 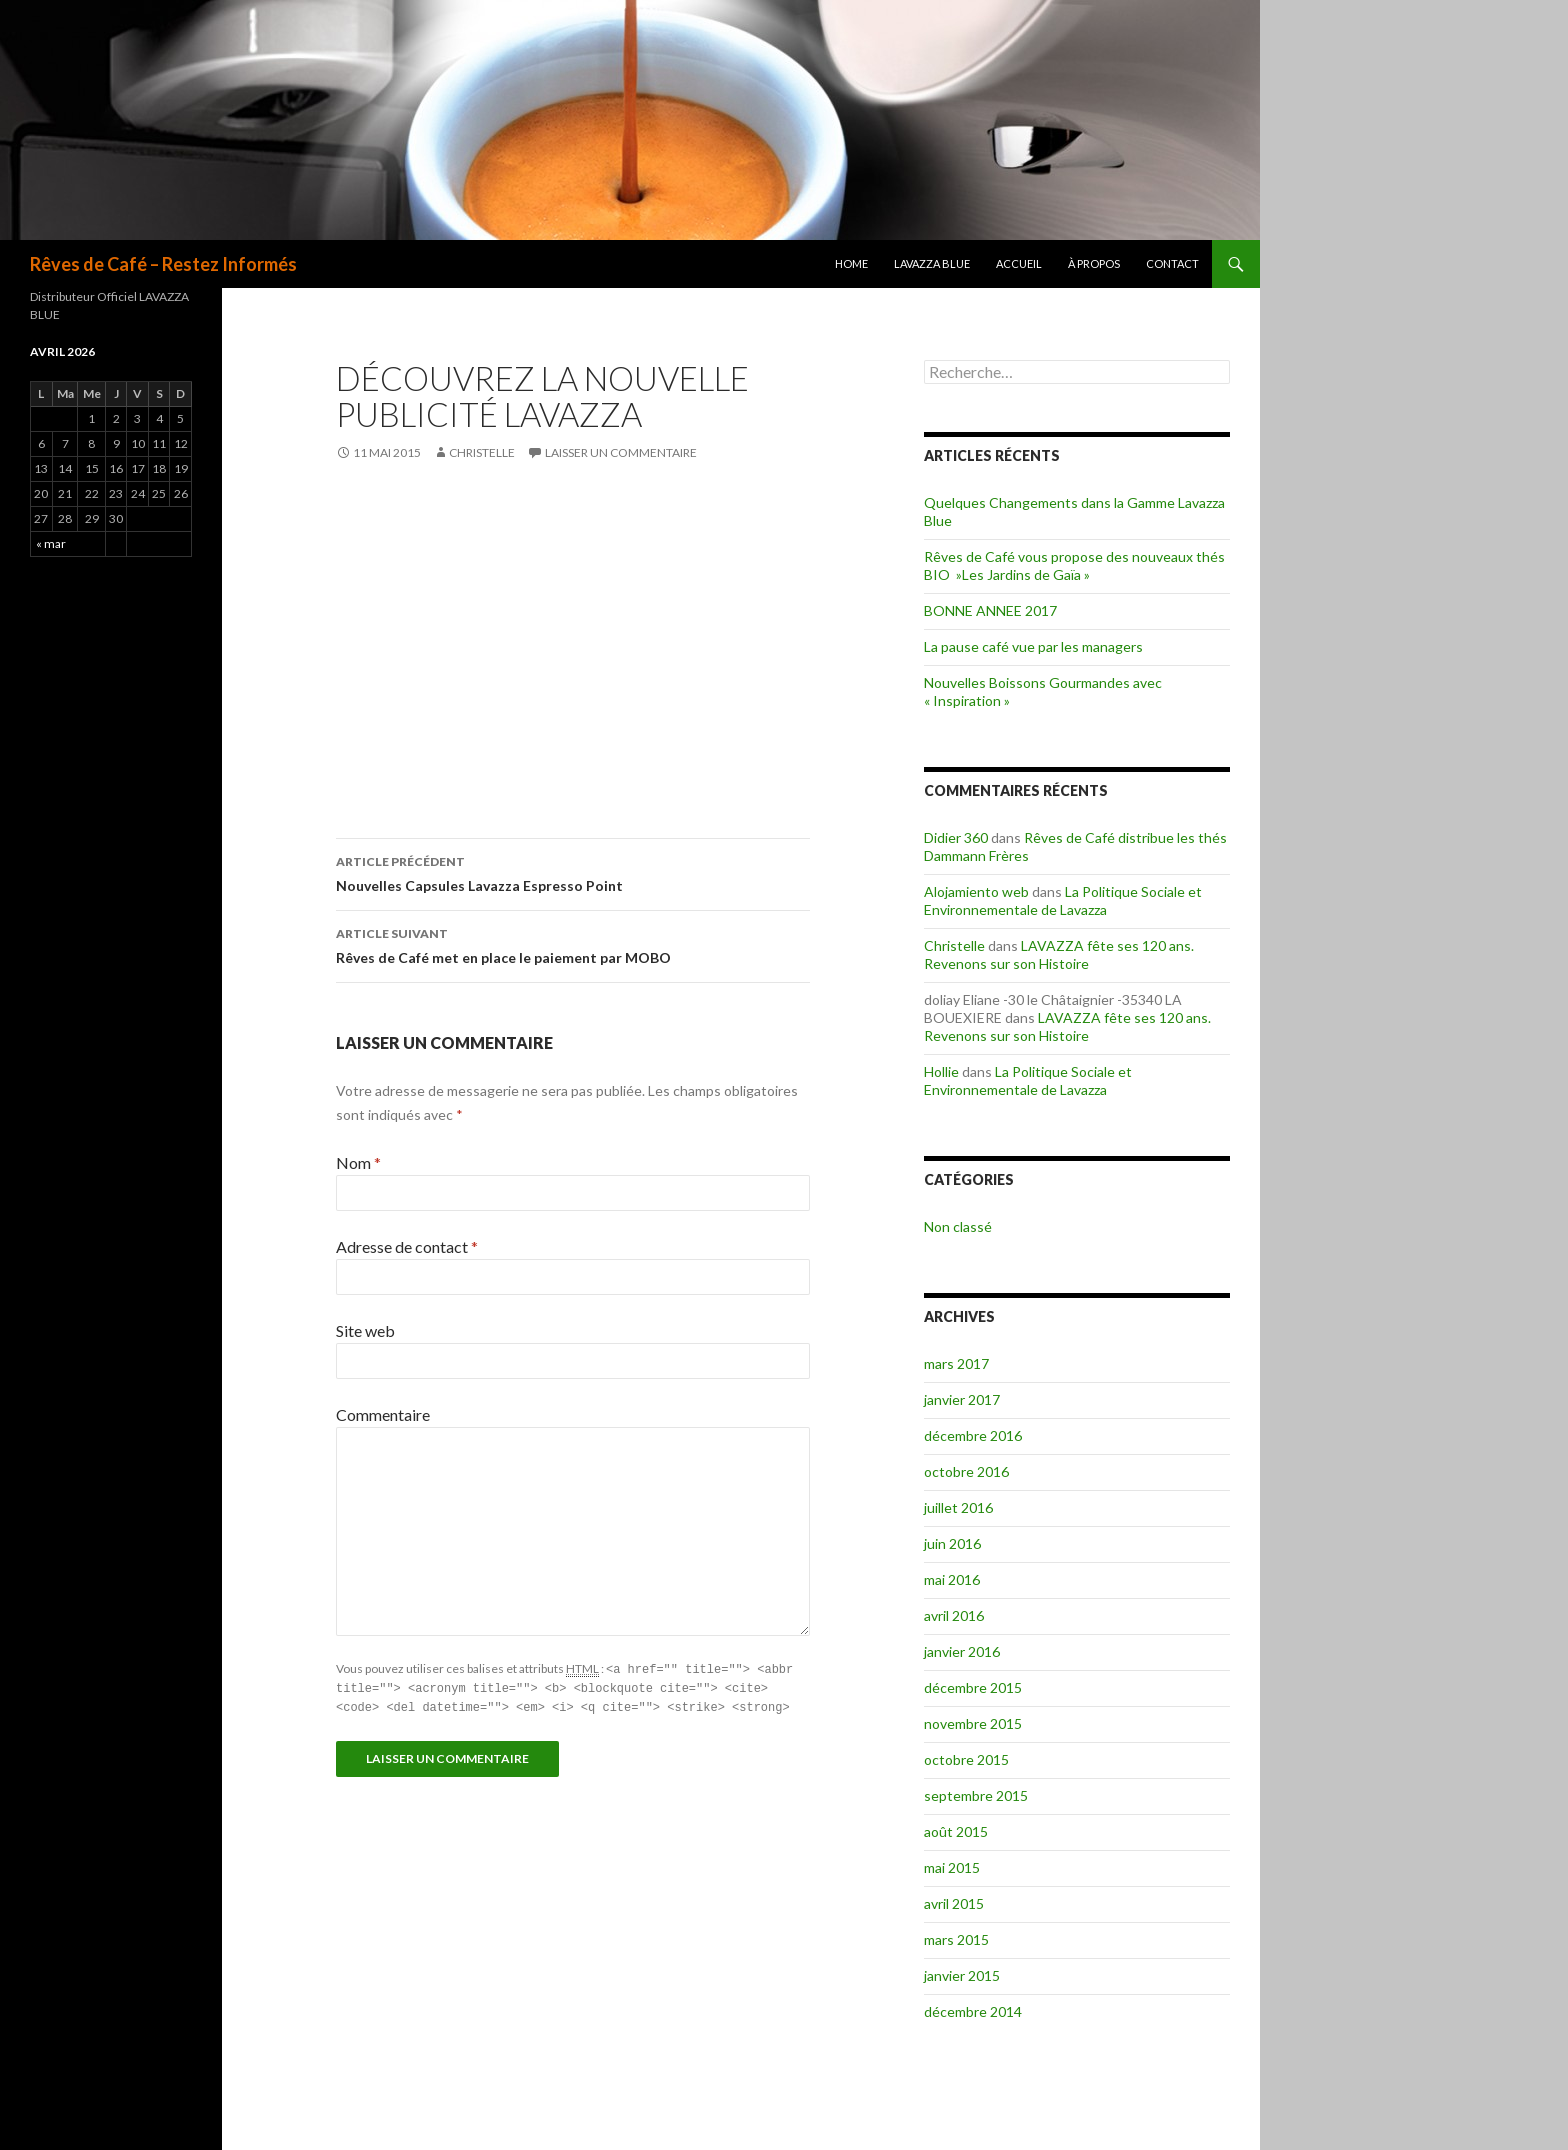 I want to click on Didier 360, so click(x=956, y=837).